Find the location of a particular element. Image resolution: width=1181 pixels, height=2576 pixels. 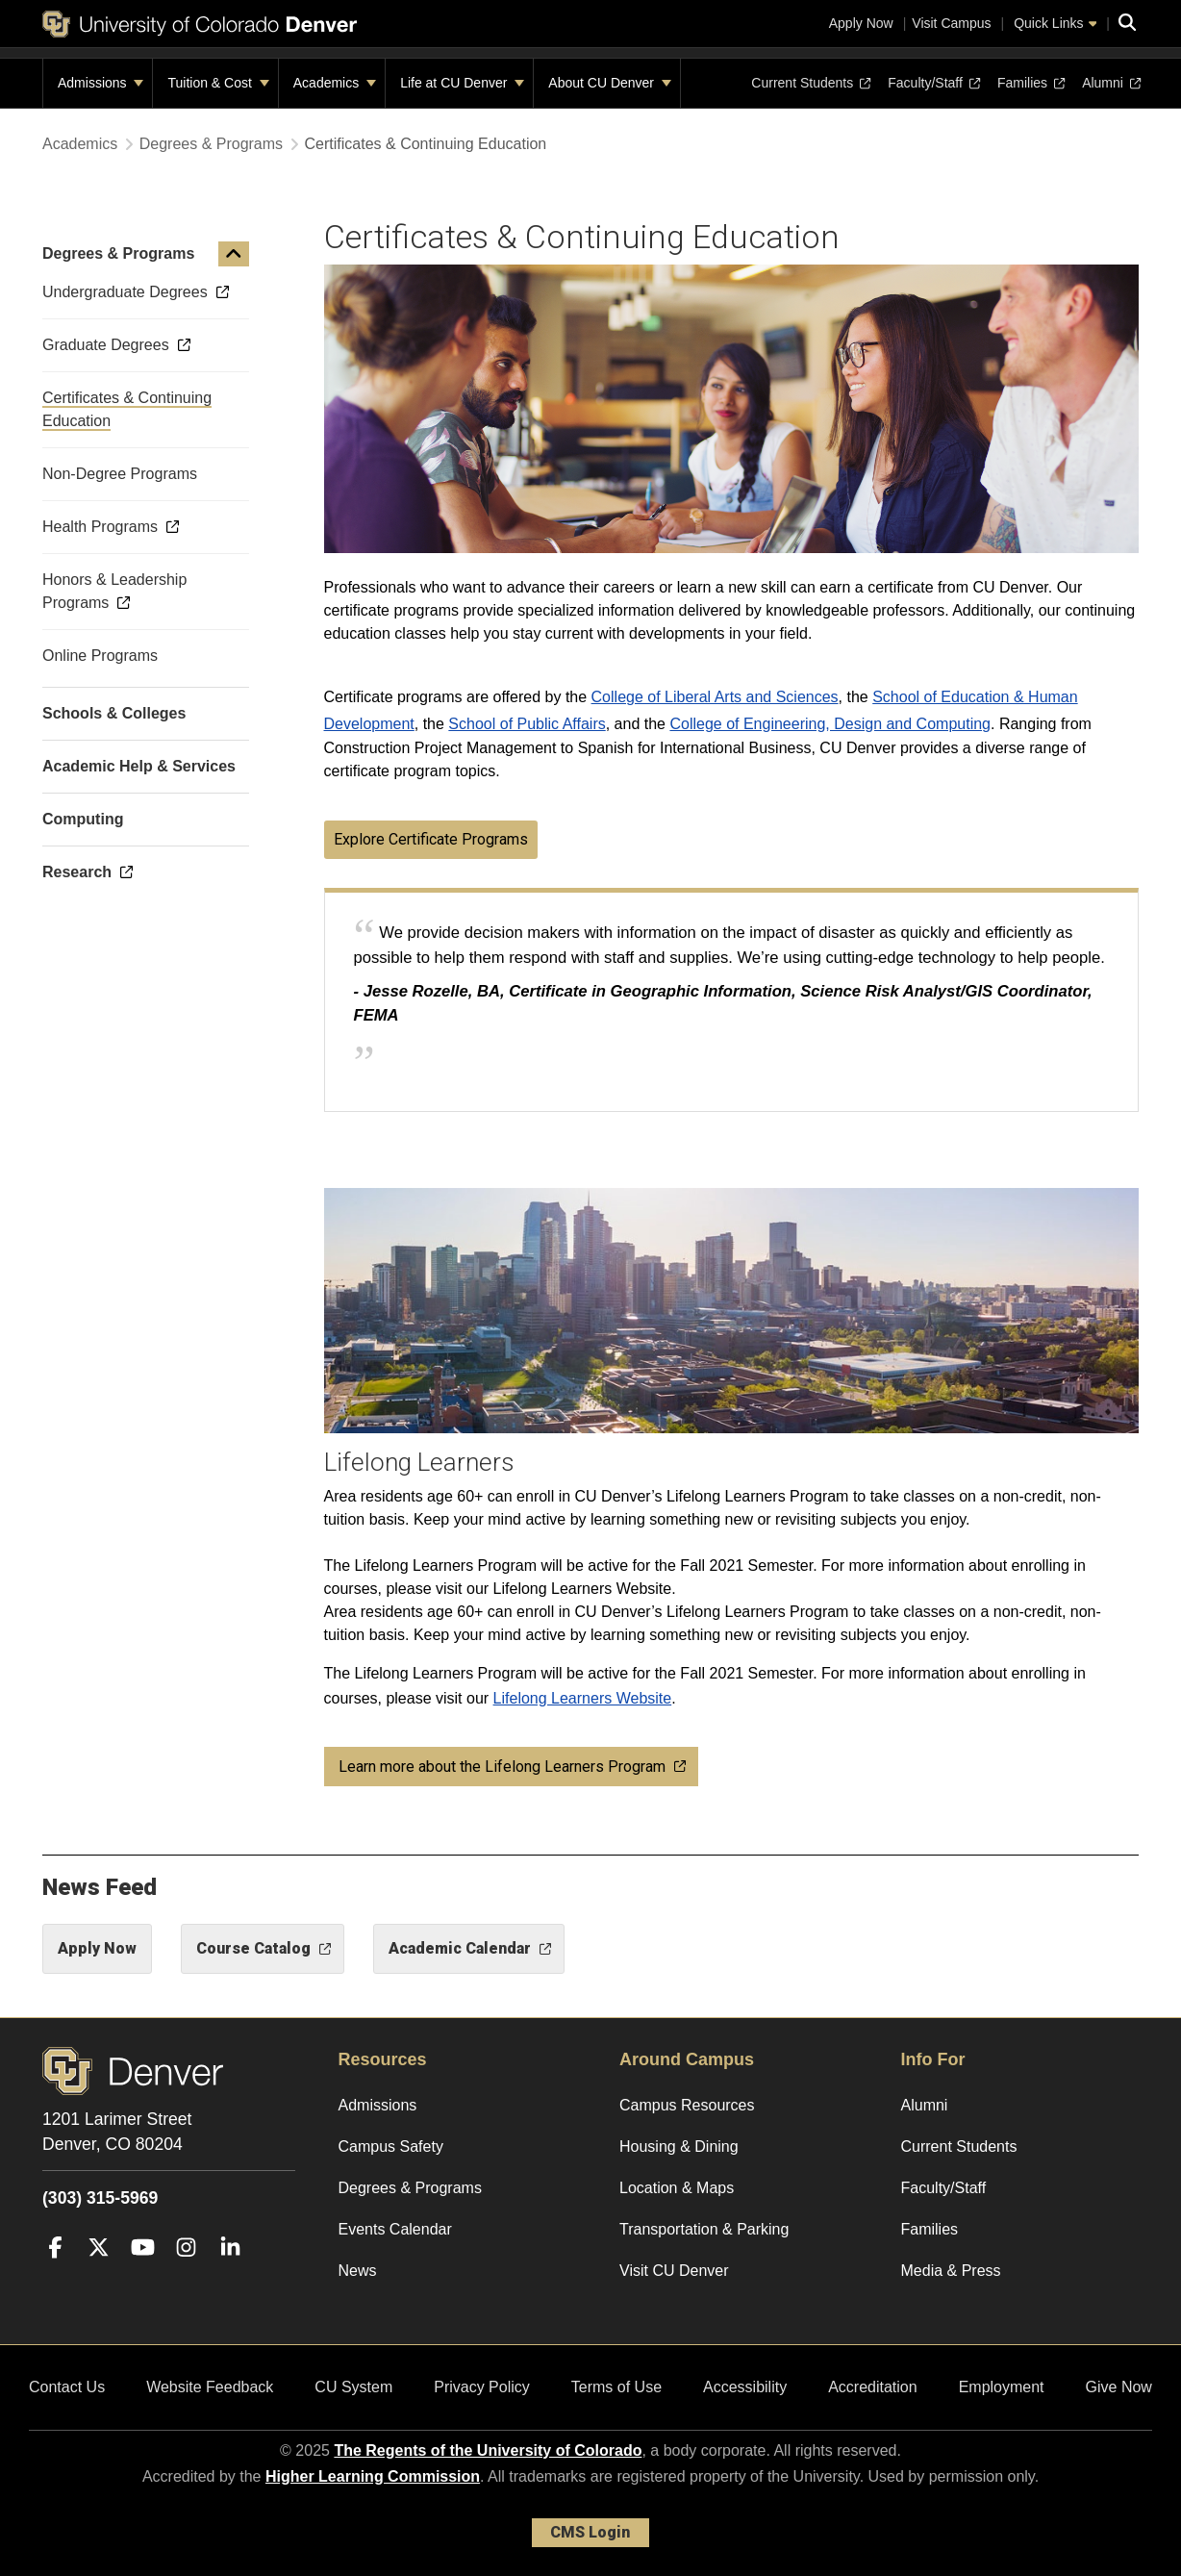

Campus Safety is located at coordinates (391, 2146).